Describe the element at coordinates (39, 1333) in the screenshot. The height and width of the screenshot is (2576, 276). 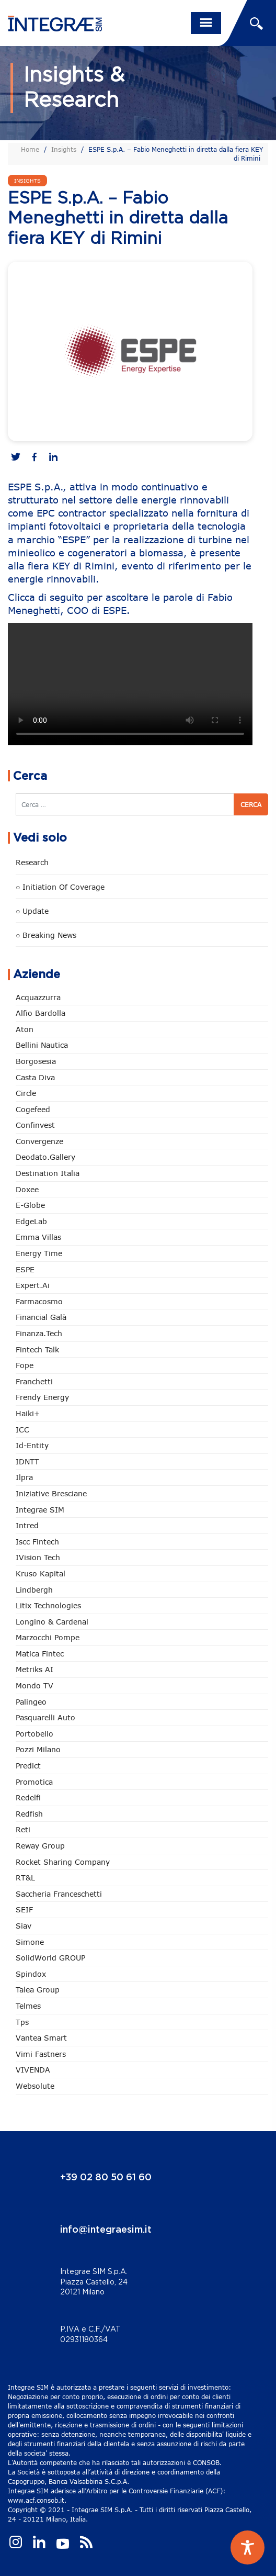
I see `Finanza.tech [Finanza.tech (186 elementi)]` at that location.